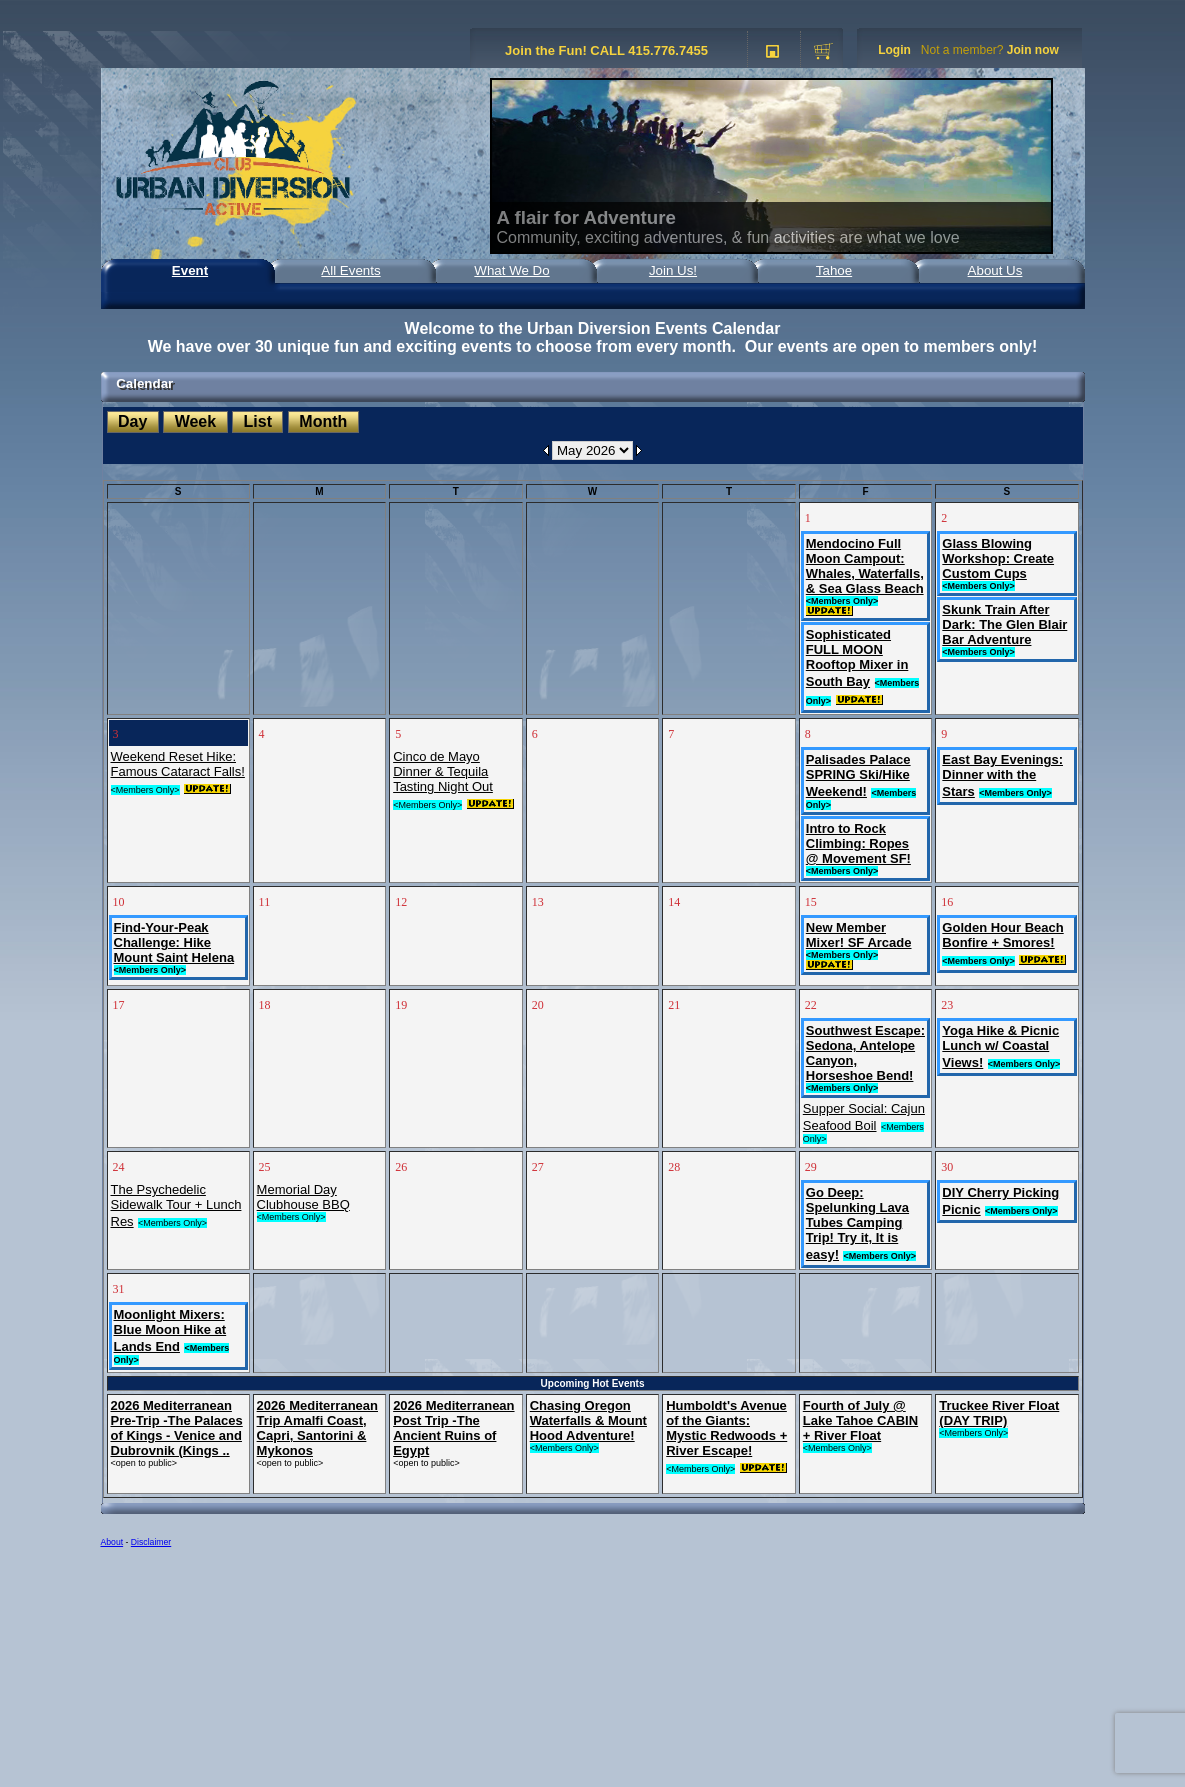 The image size is (1185, 1787). What do you see at coordinates (174, 942) in the screenshot?
I see `Find-Your-Peak Challenge: Hike Mount Saint Helena` at bounding box center [174, 942].